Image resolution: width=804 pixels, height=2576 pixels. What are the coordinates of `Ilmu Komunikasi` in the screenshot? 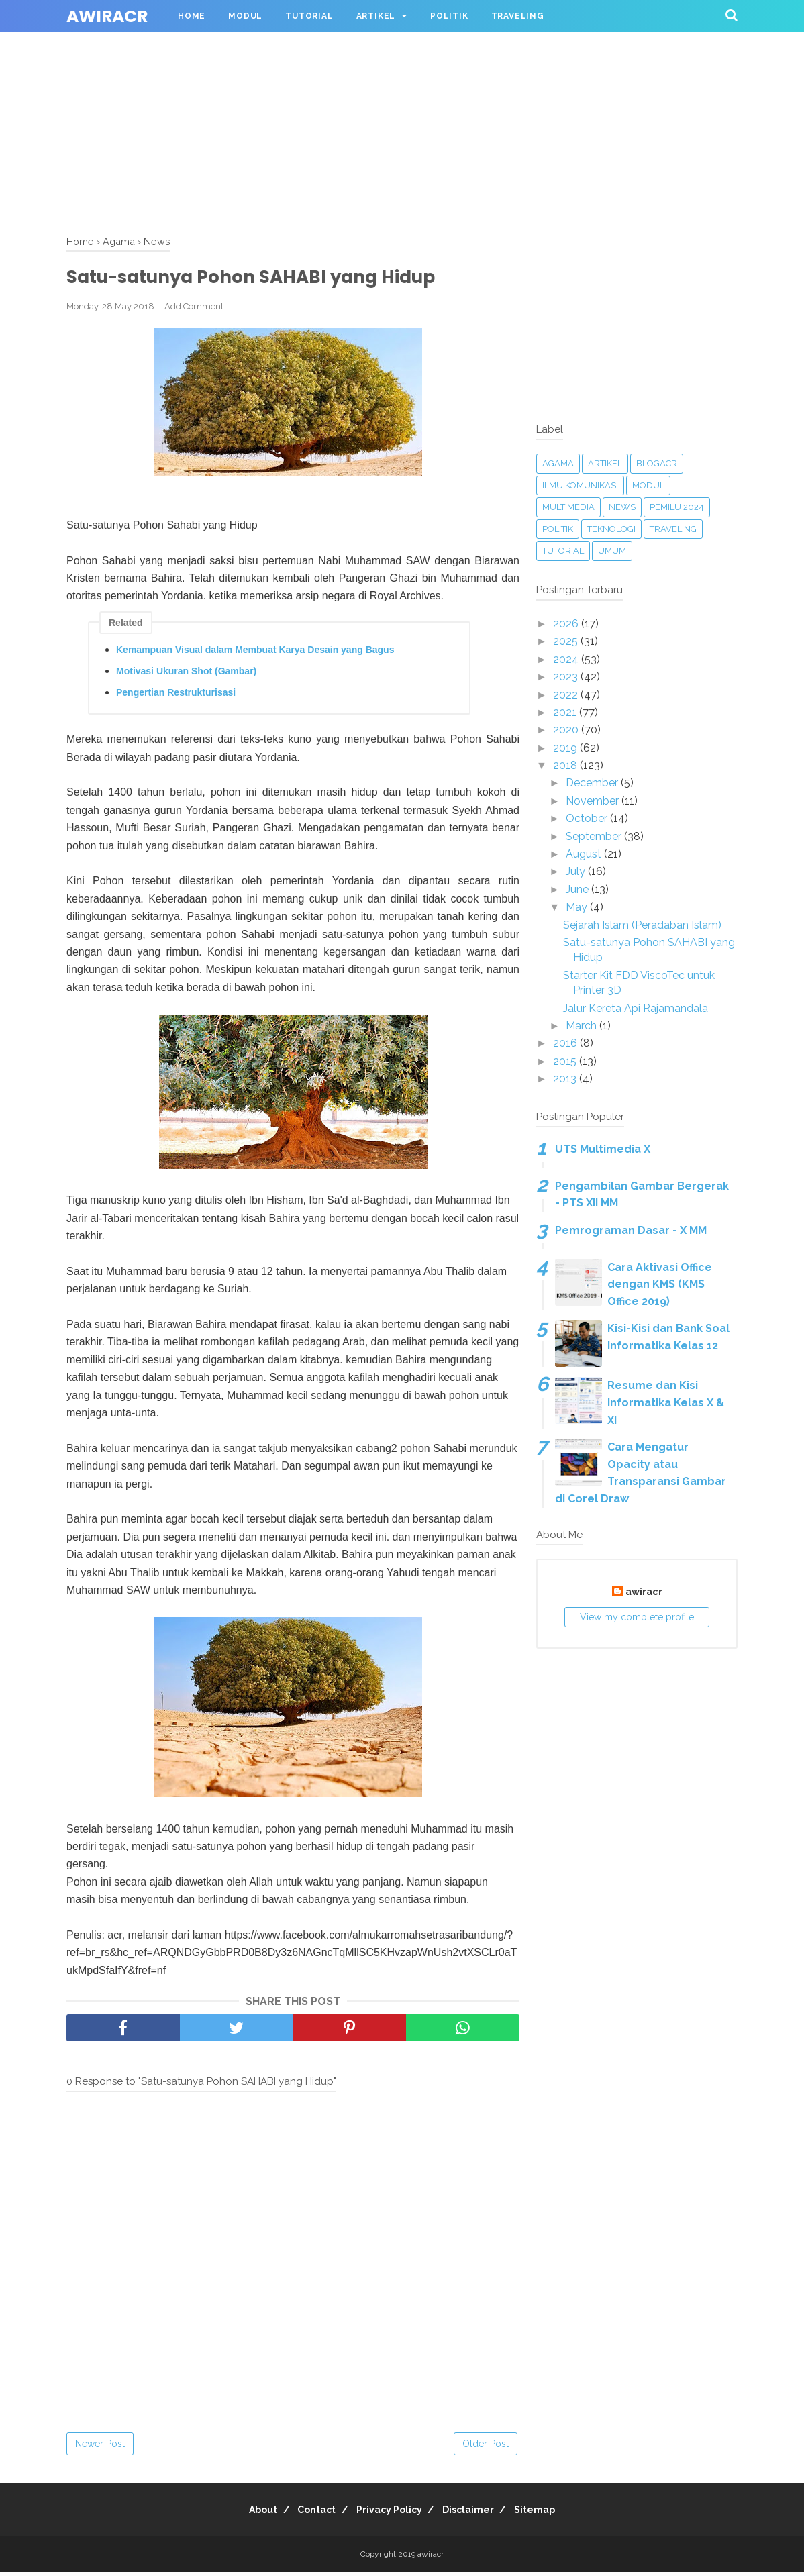 It's located at (580, 485).